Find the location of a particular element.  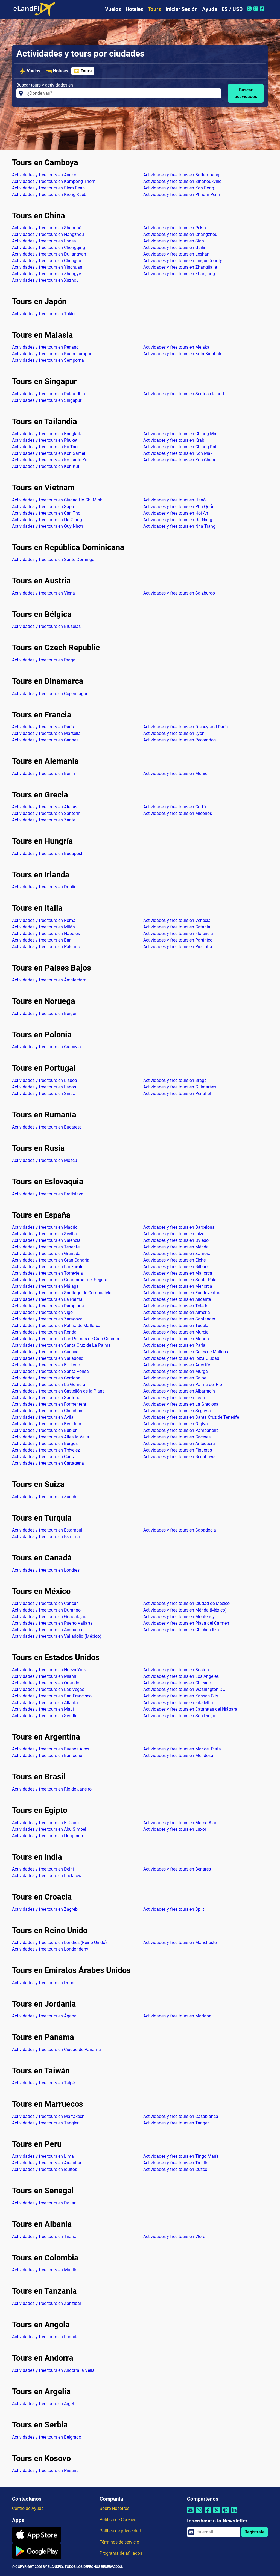

Programa de afiliados is located at coordinates (121, 2553).